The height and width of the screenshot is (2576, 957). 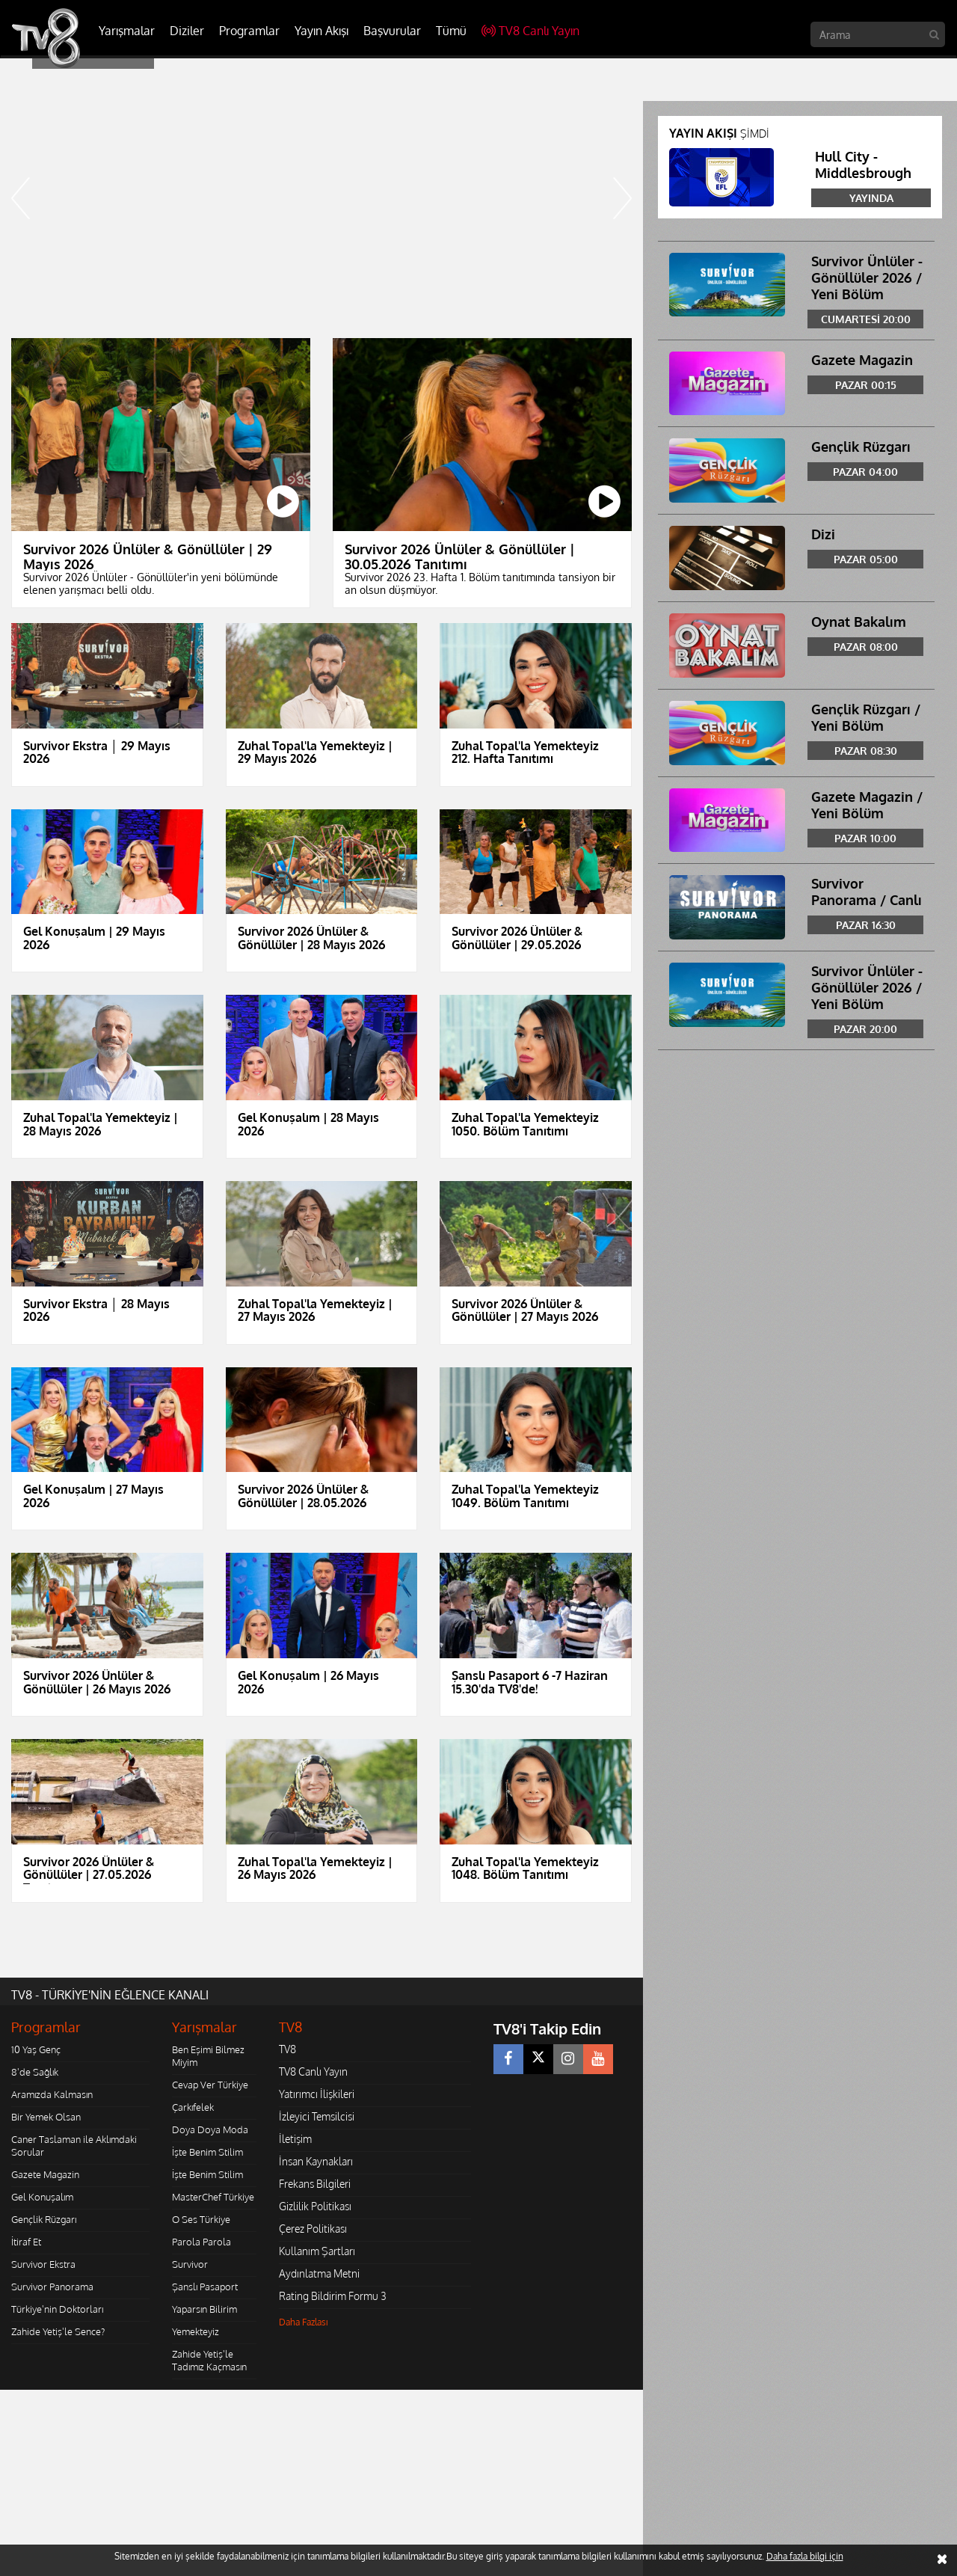 What do you see at coordinates (317, 2251) in the screenshot?
I see `Kullanım Şartları` at bounding box center [317, 2251].